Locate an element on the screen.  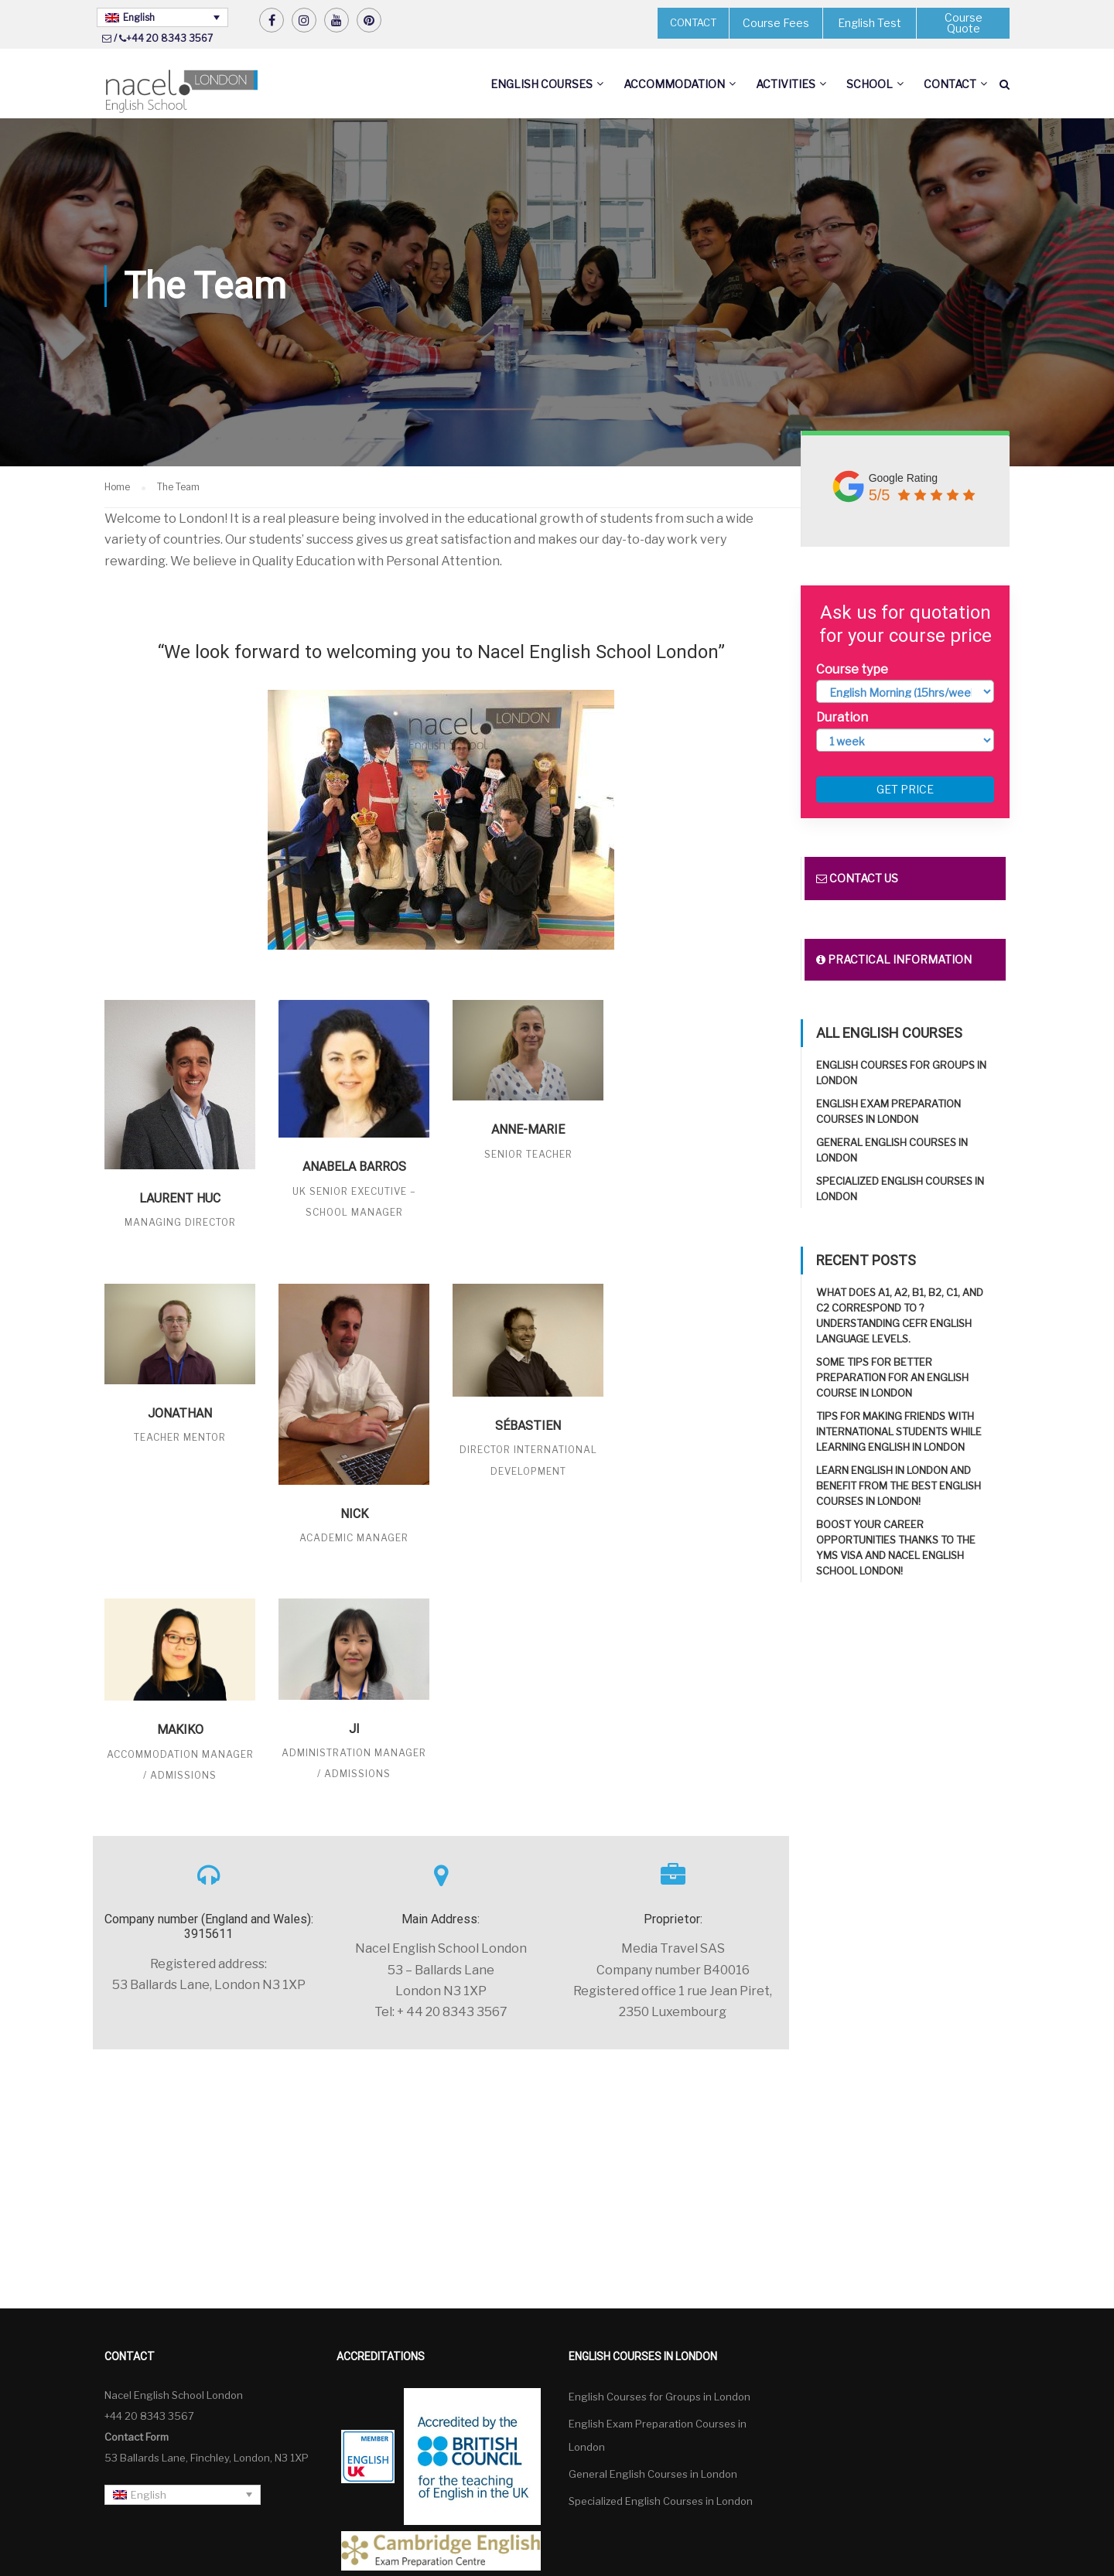
Learn English in London and benefit from the best English Courses in London! is located at coordinates (898, 1485).